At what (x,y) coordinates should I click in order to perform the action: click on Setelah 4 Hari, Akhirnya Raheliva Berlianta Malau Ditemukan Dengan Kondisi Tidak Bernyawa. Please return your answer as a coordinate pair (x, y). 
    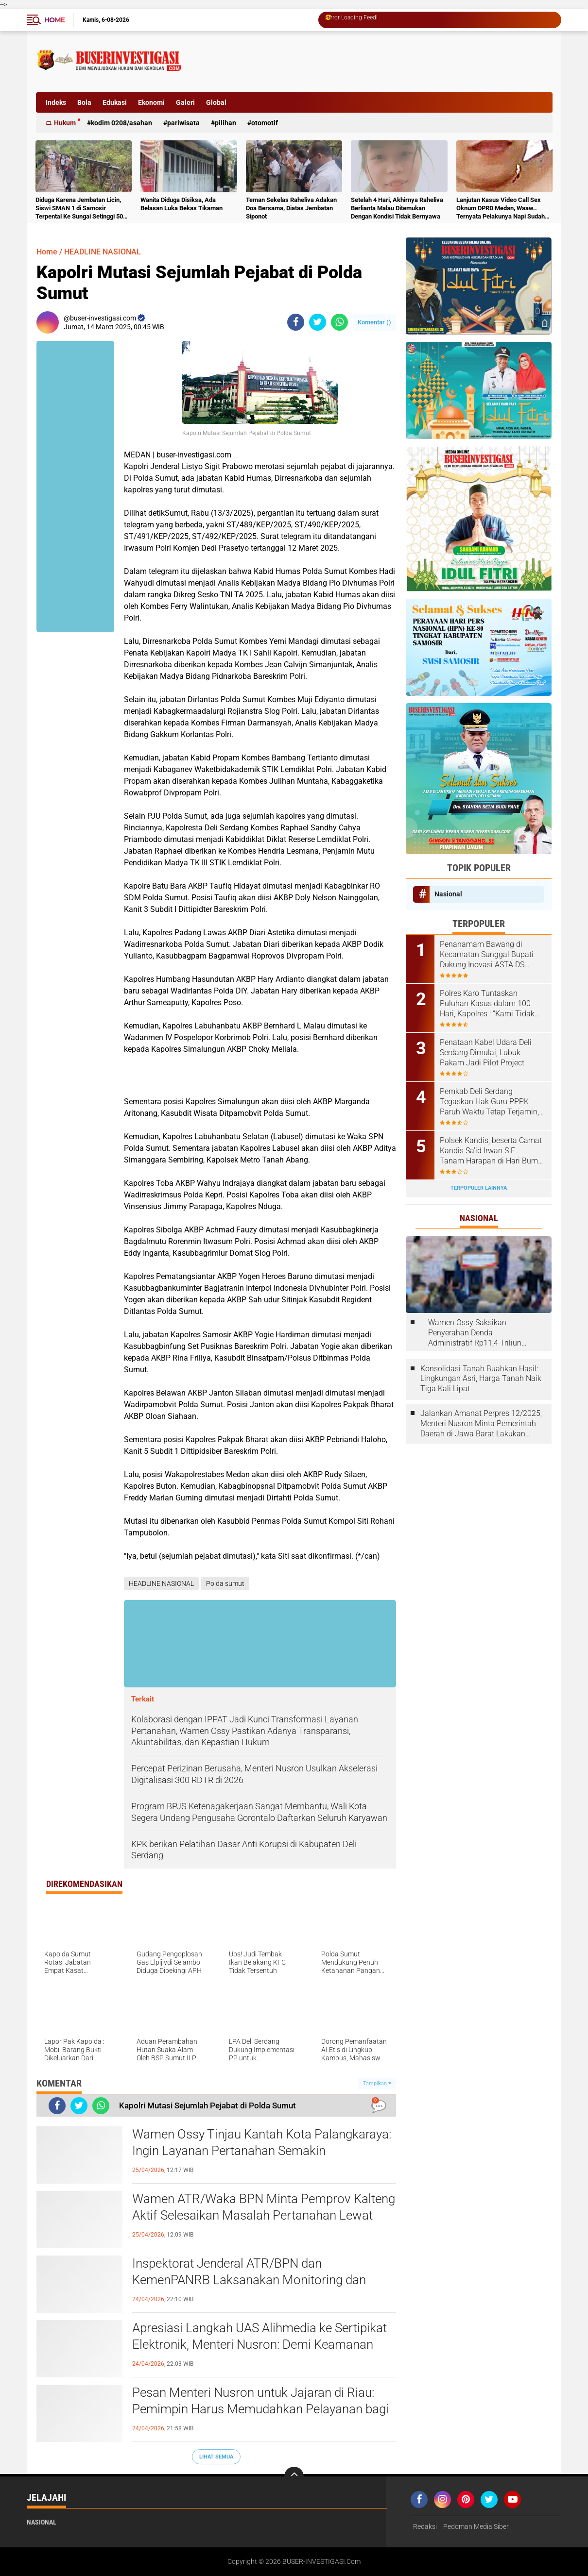
    Looking at the image, I should click on (397, 208).